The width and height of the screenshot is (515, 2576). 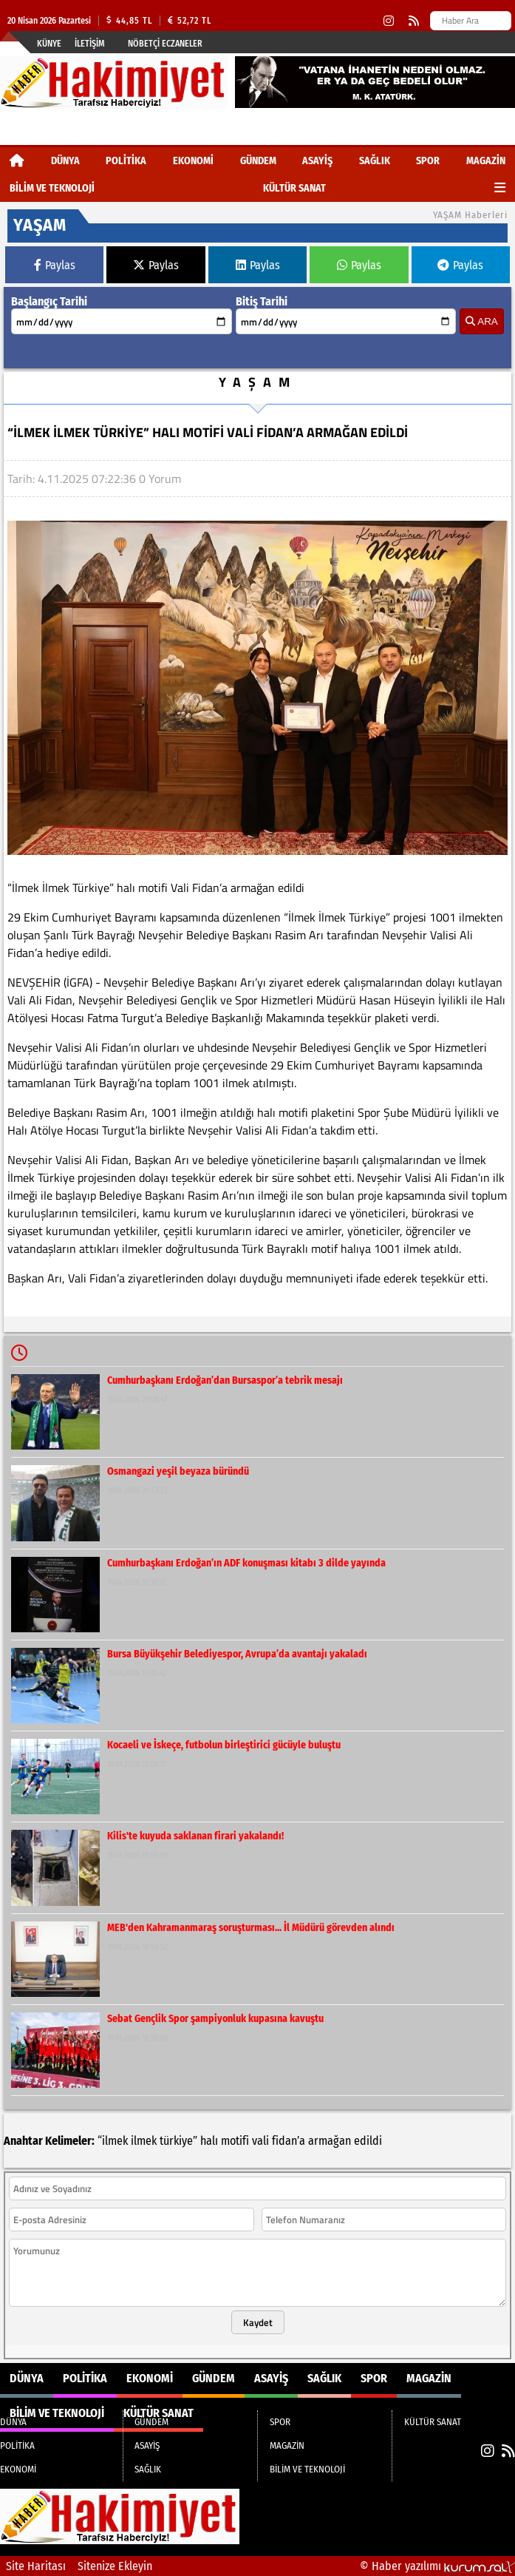 What do you see at coordinates (178, 2141) in the screenshot?
I see `türkiye”` at bounding box center [178, 2141].